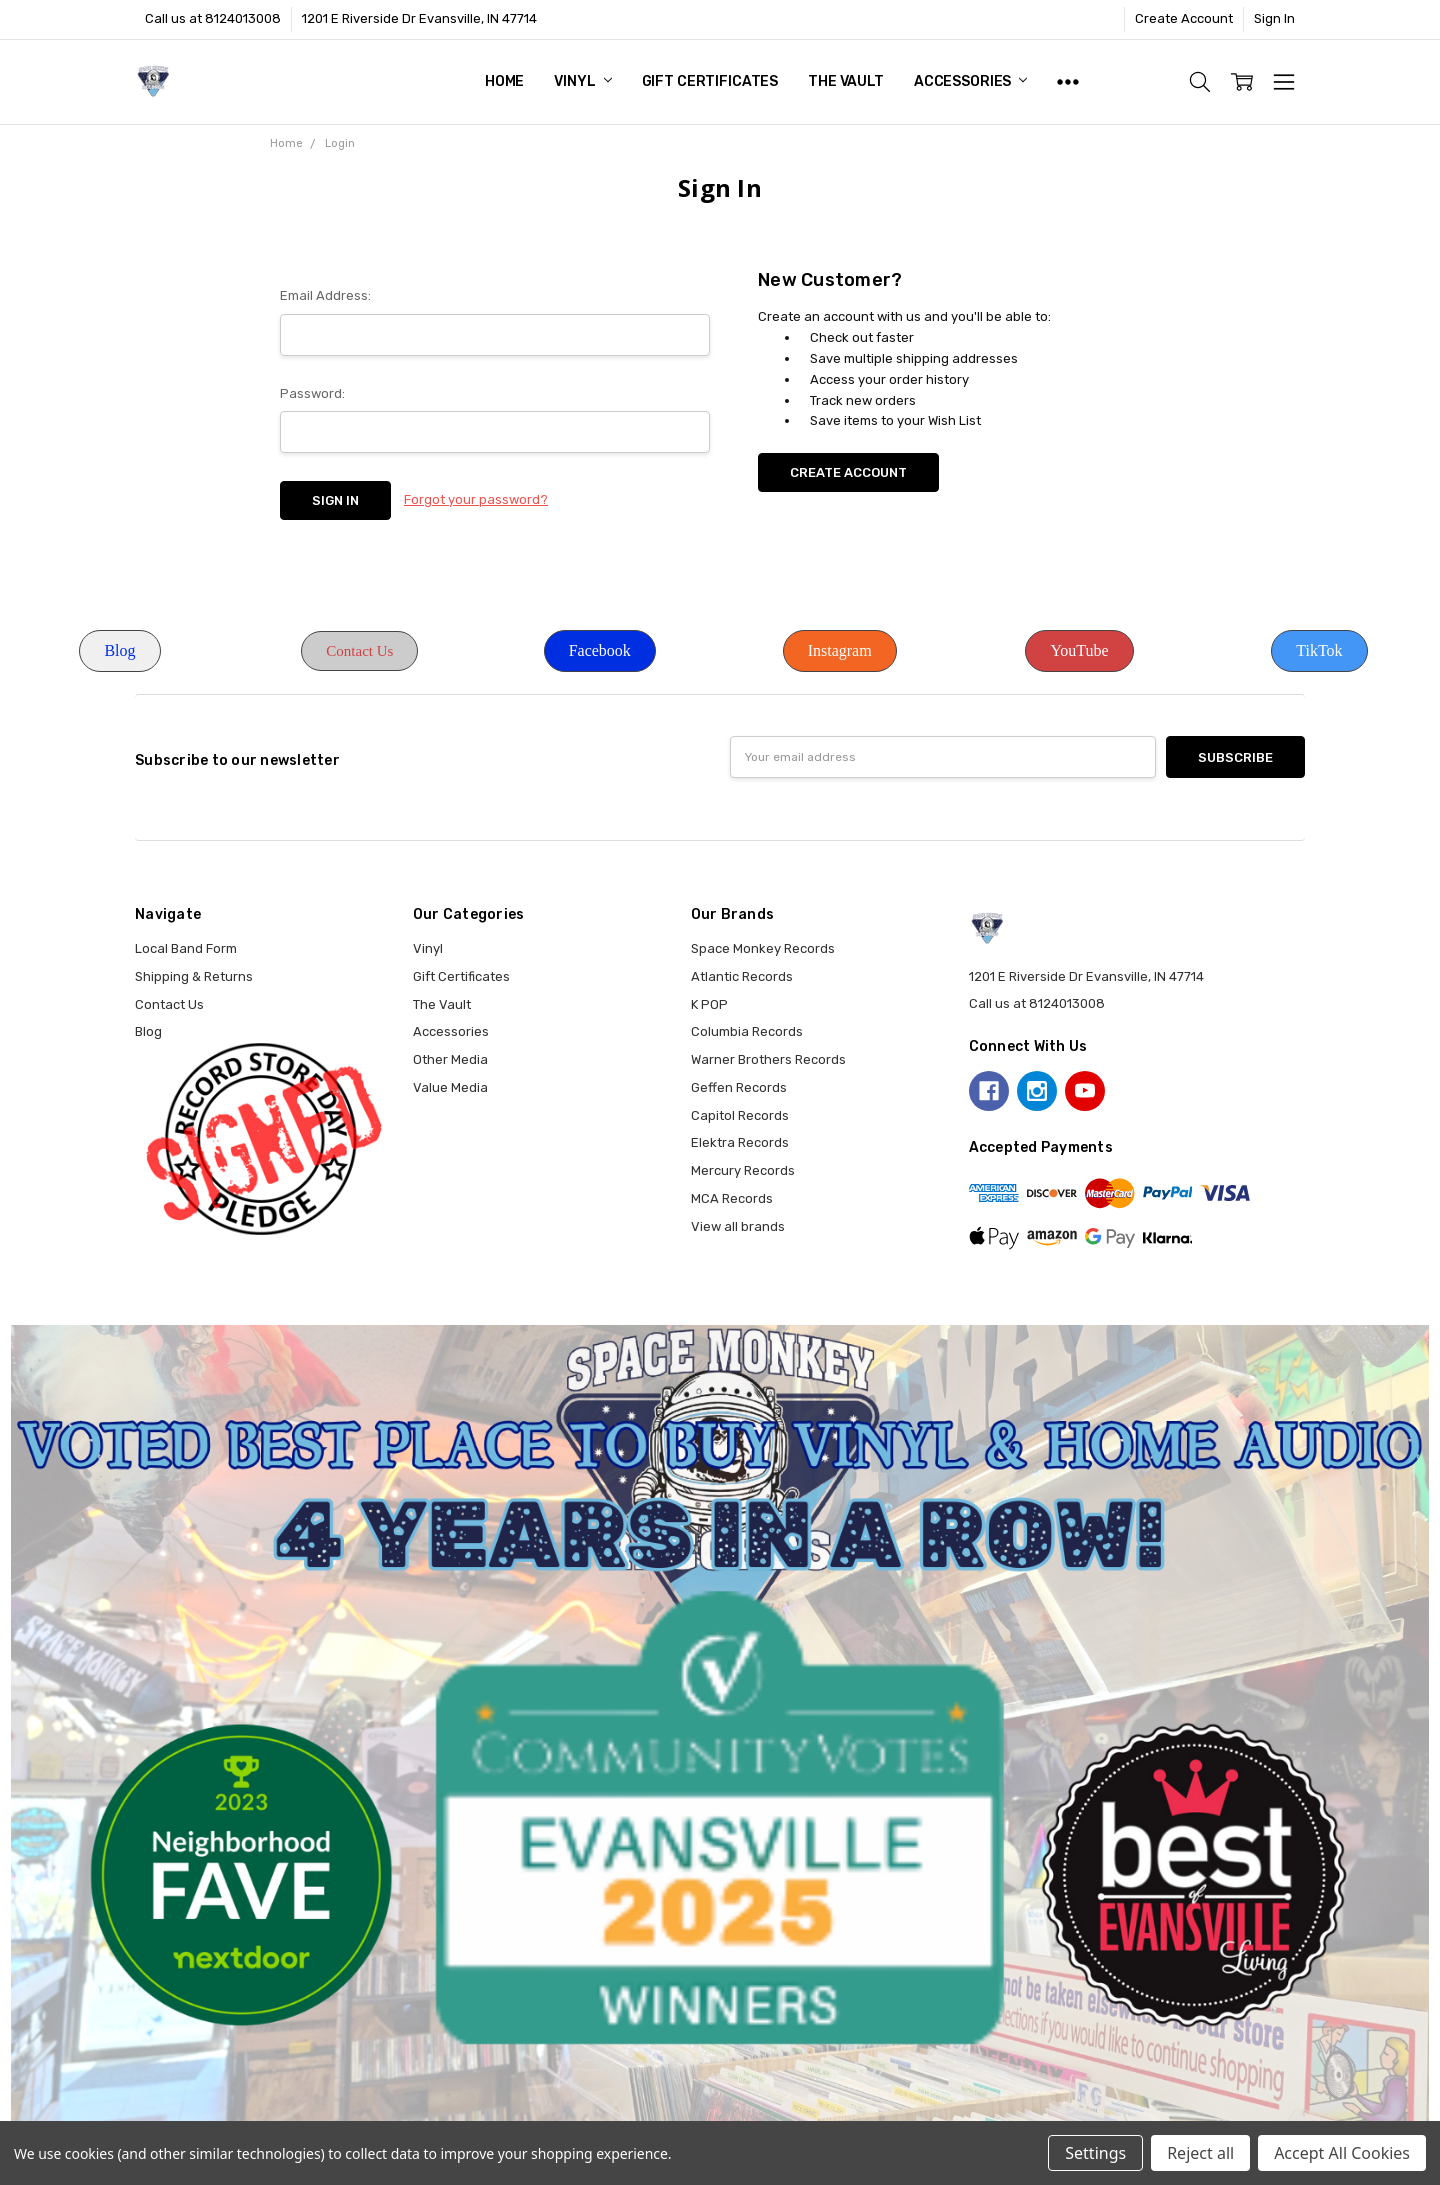 The width and height of the screenshot is (1440, 2185). I want to click on Email Address:, so click(325, 295).